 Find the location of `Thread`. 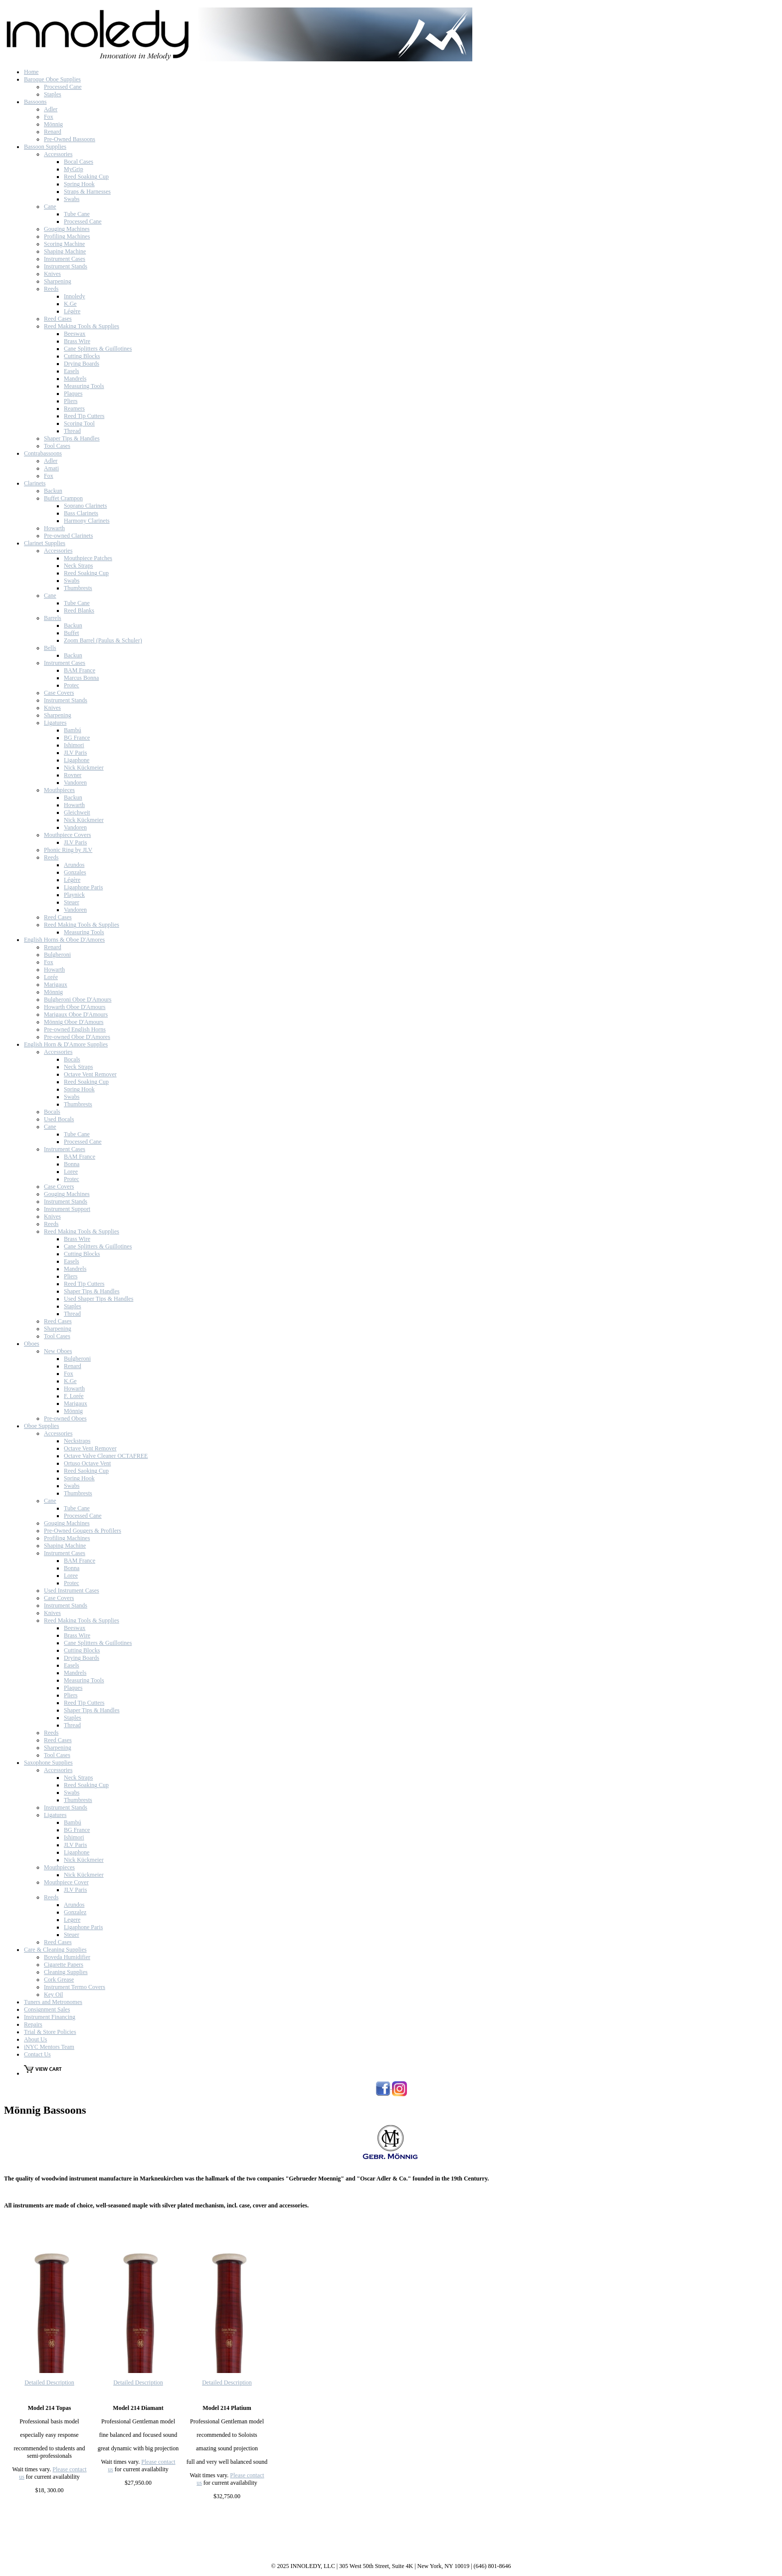

Thread is located at coordinates (72, 430).